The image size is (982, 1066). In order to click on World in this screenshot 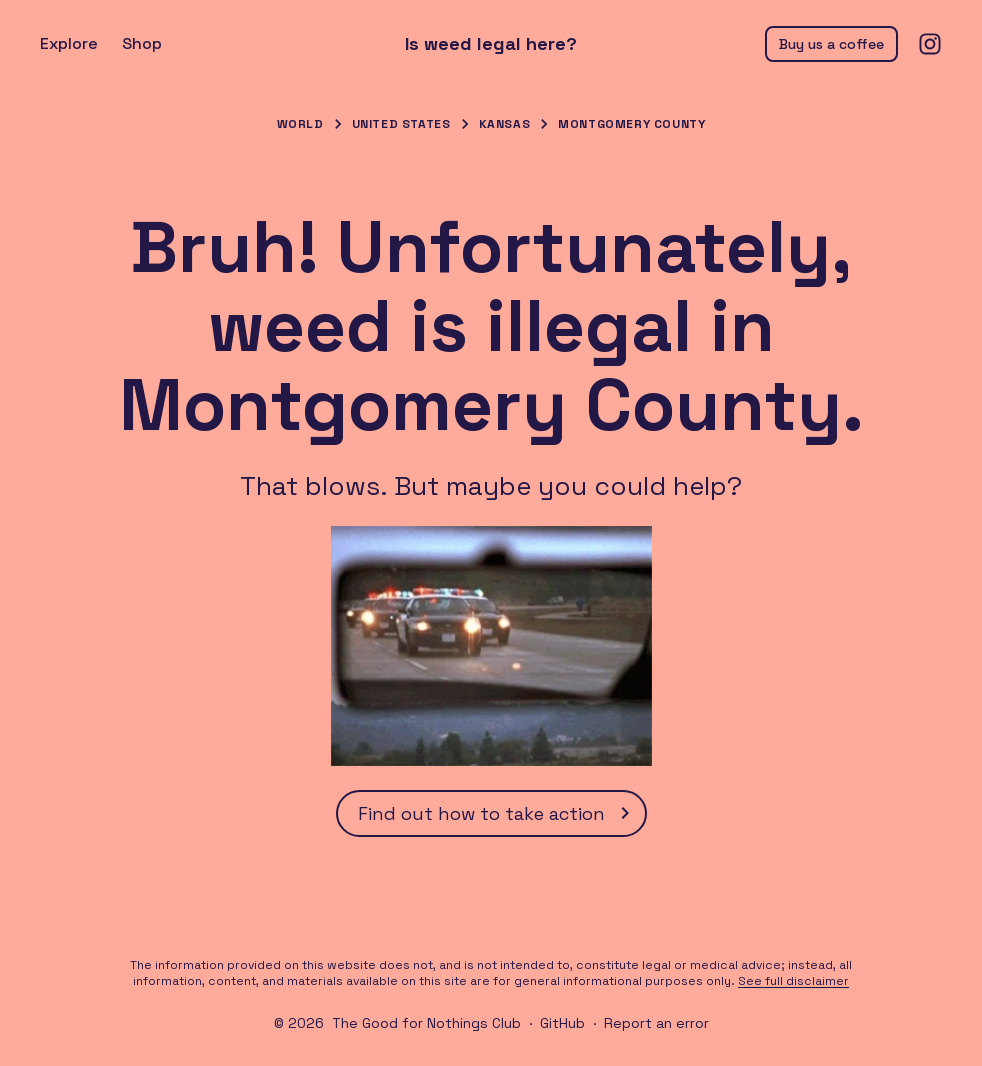, I will do `click(300, 124)`.